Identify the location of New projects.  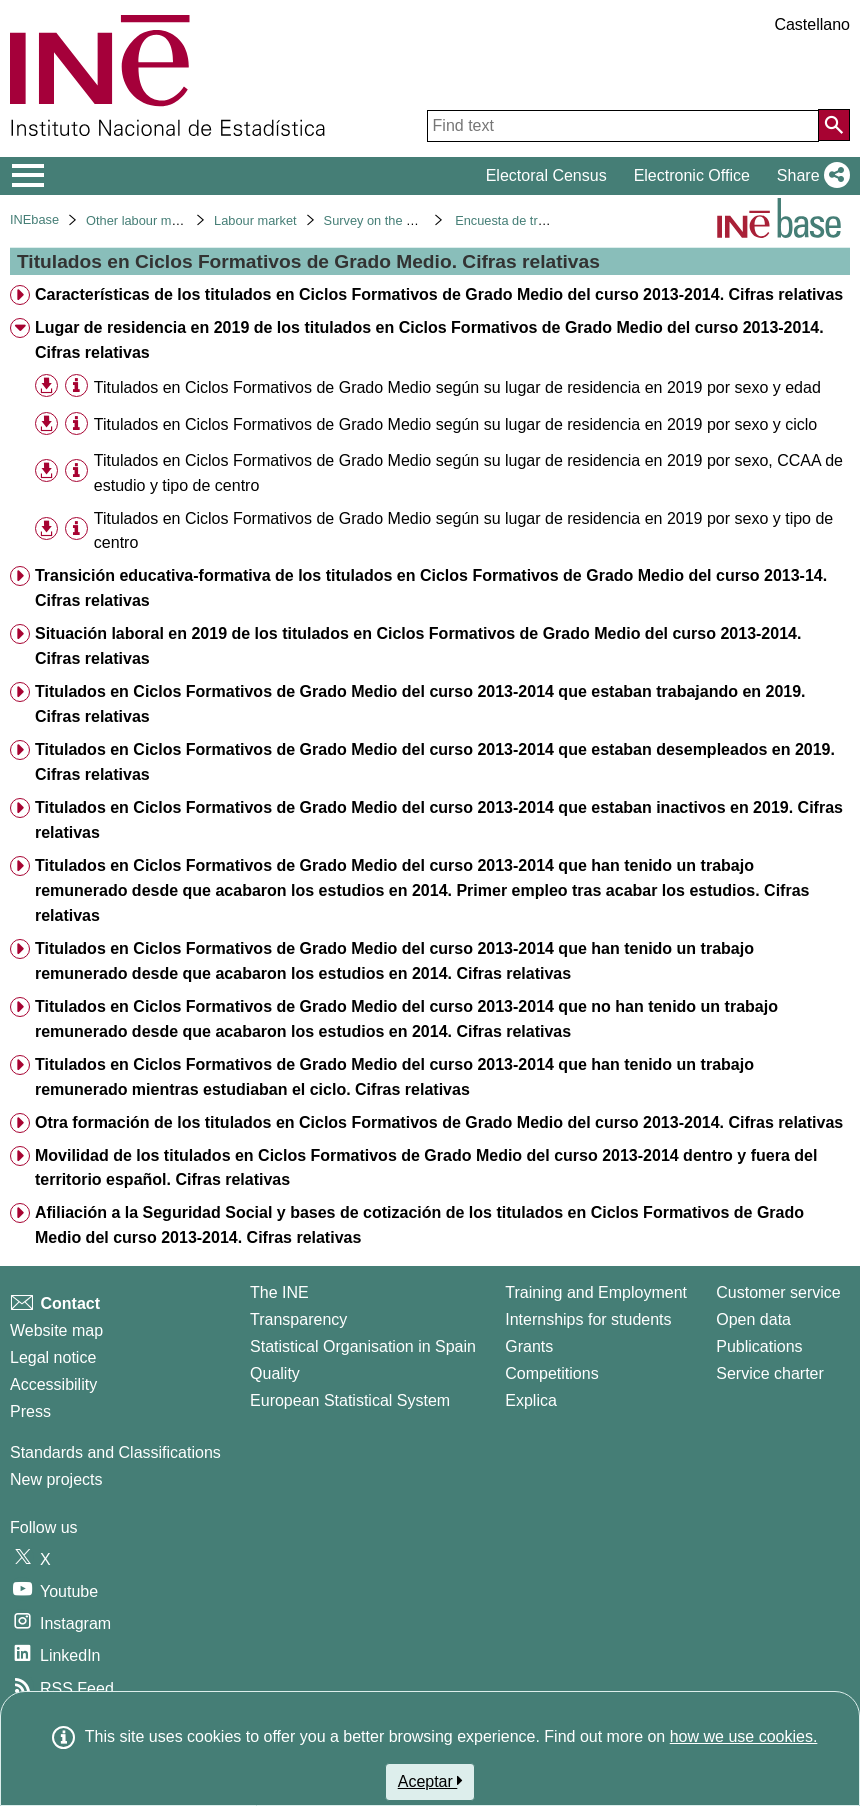
(56, 1479).